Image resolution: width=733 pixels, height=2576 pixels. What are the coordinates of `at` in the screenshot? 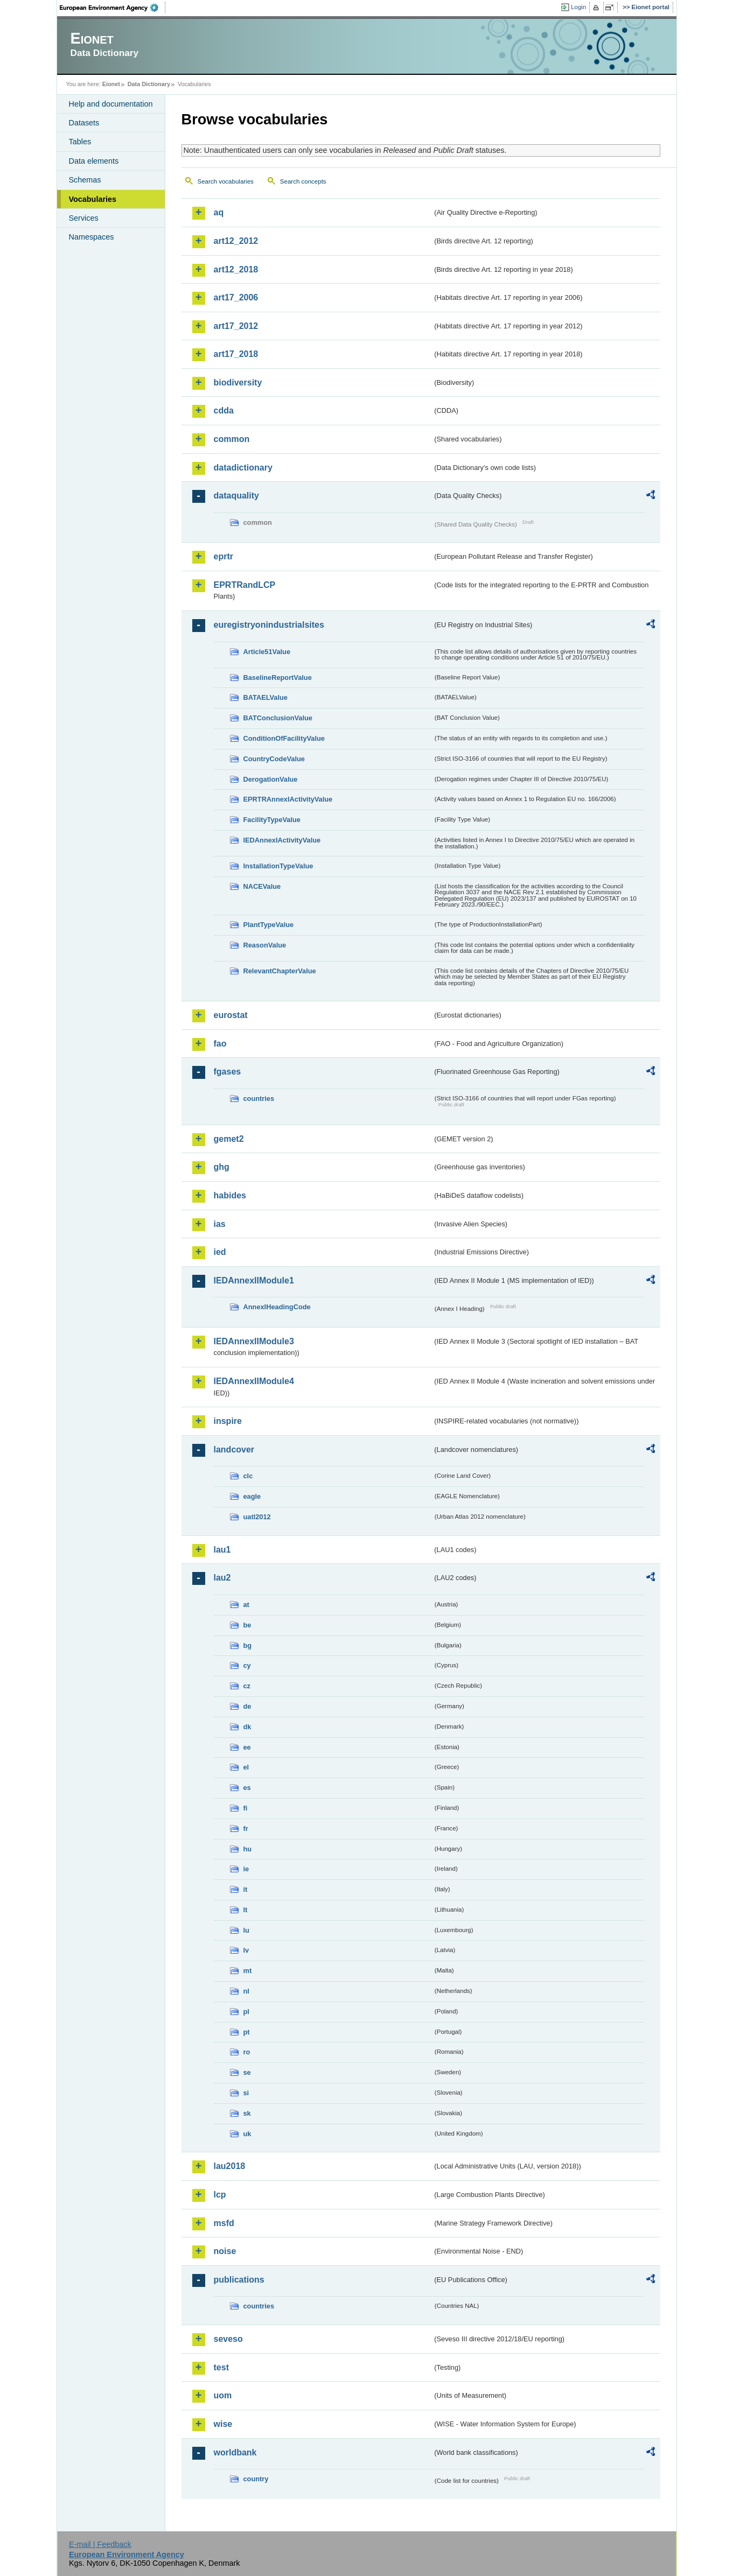 It's located at (246, 1605).